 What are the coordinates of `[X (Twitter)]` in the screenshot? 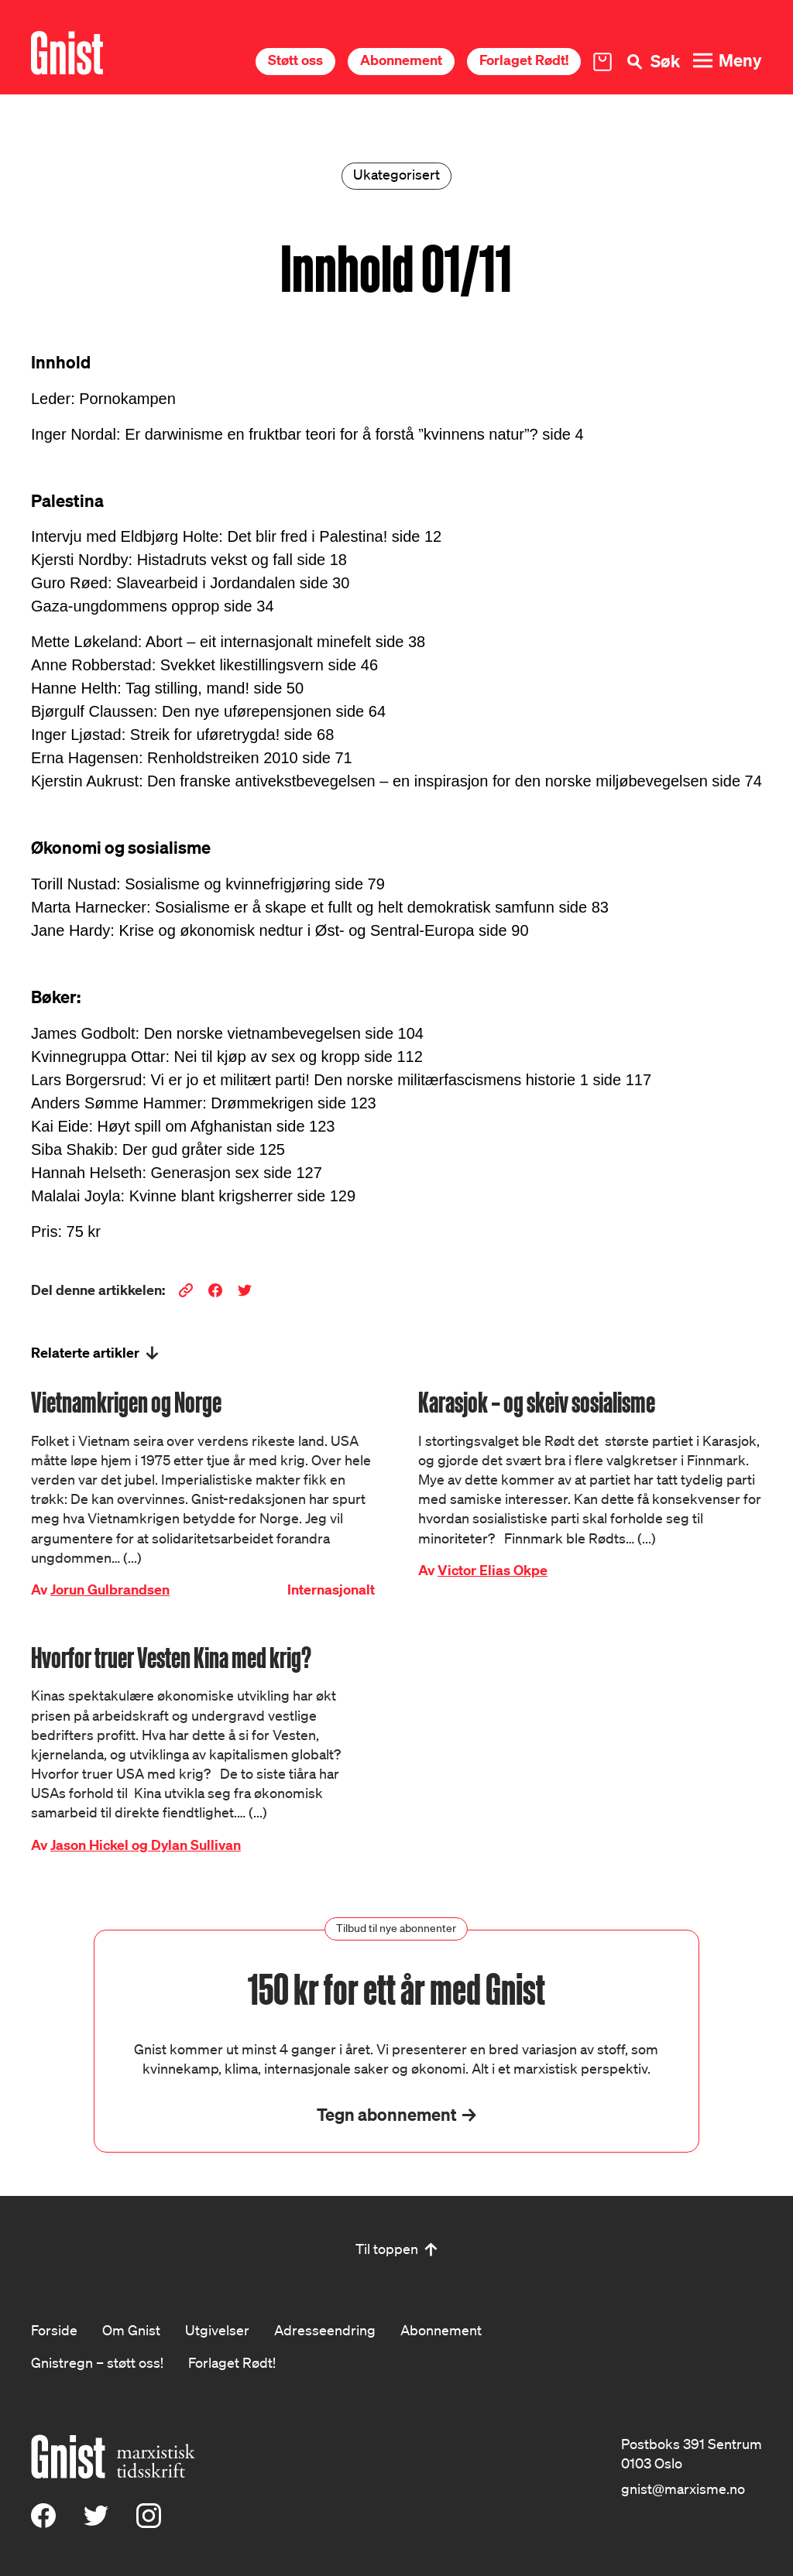 It's located at (96, 2522).